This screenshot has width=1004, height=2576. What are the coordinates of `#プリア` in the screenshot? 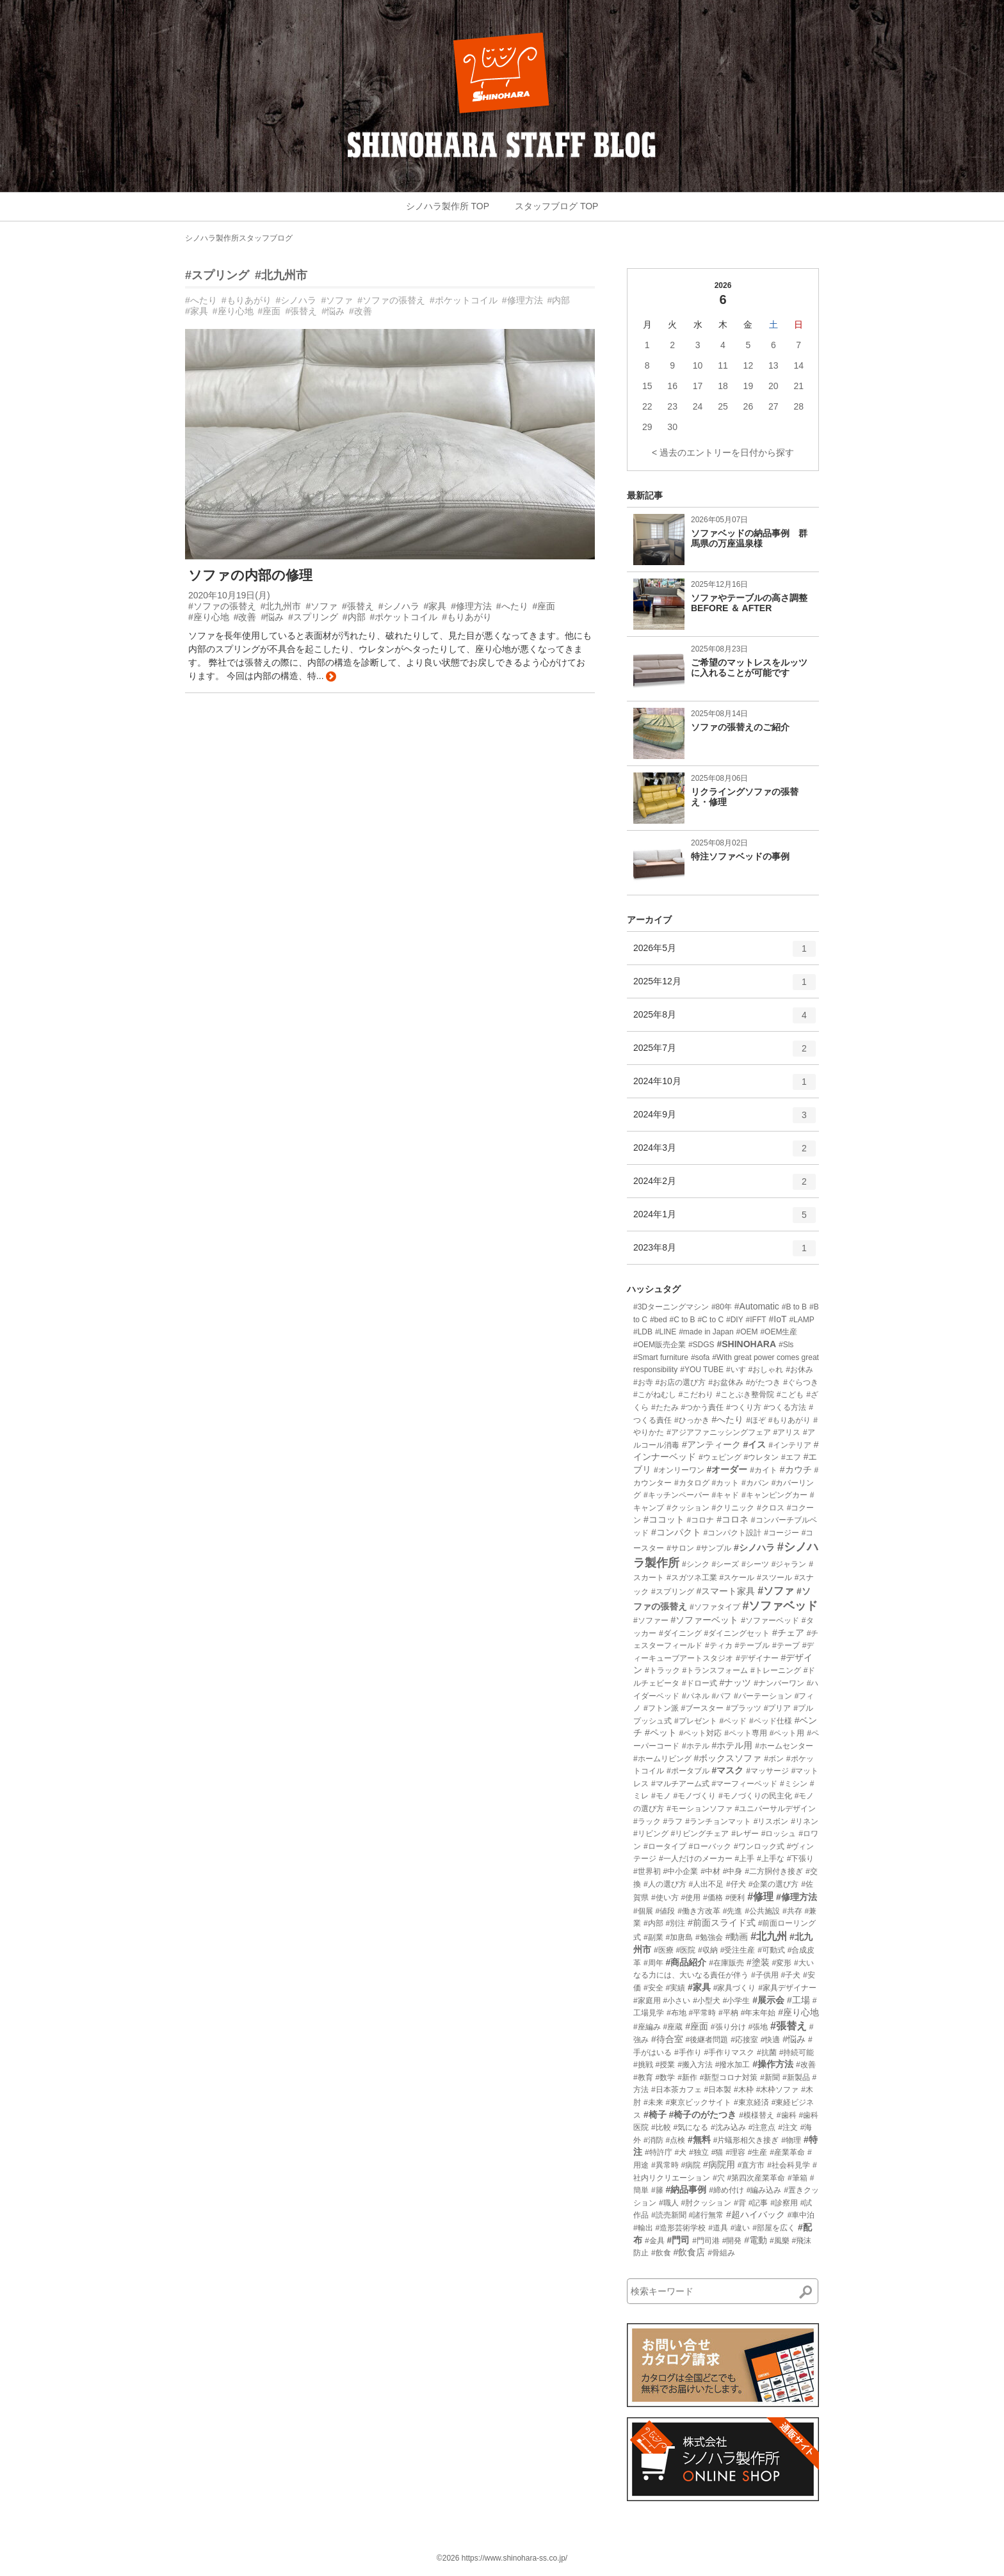 It's located at (777, 1708).